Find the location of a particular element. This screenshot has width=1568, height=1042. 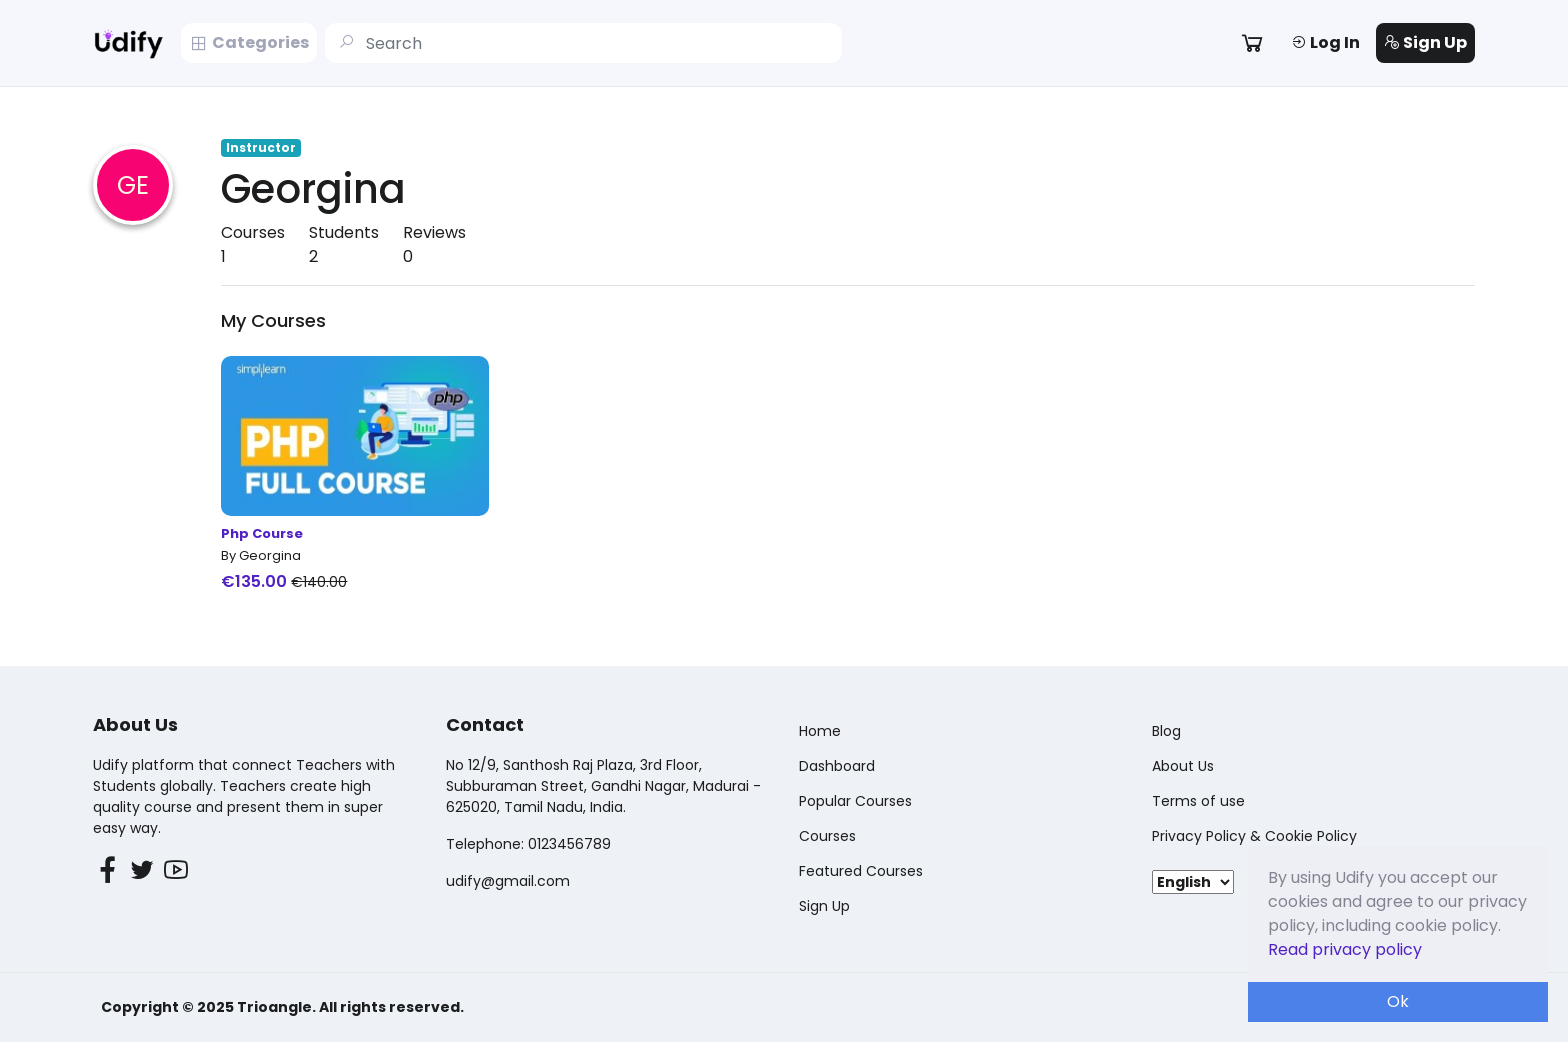

Featured Courses is located at coordinates (861, 871).